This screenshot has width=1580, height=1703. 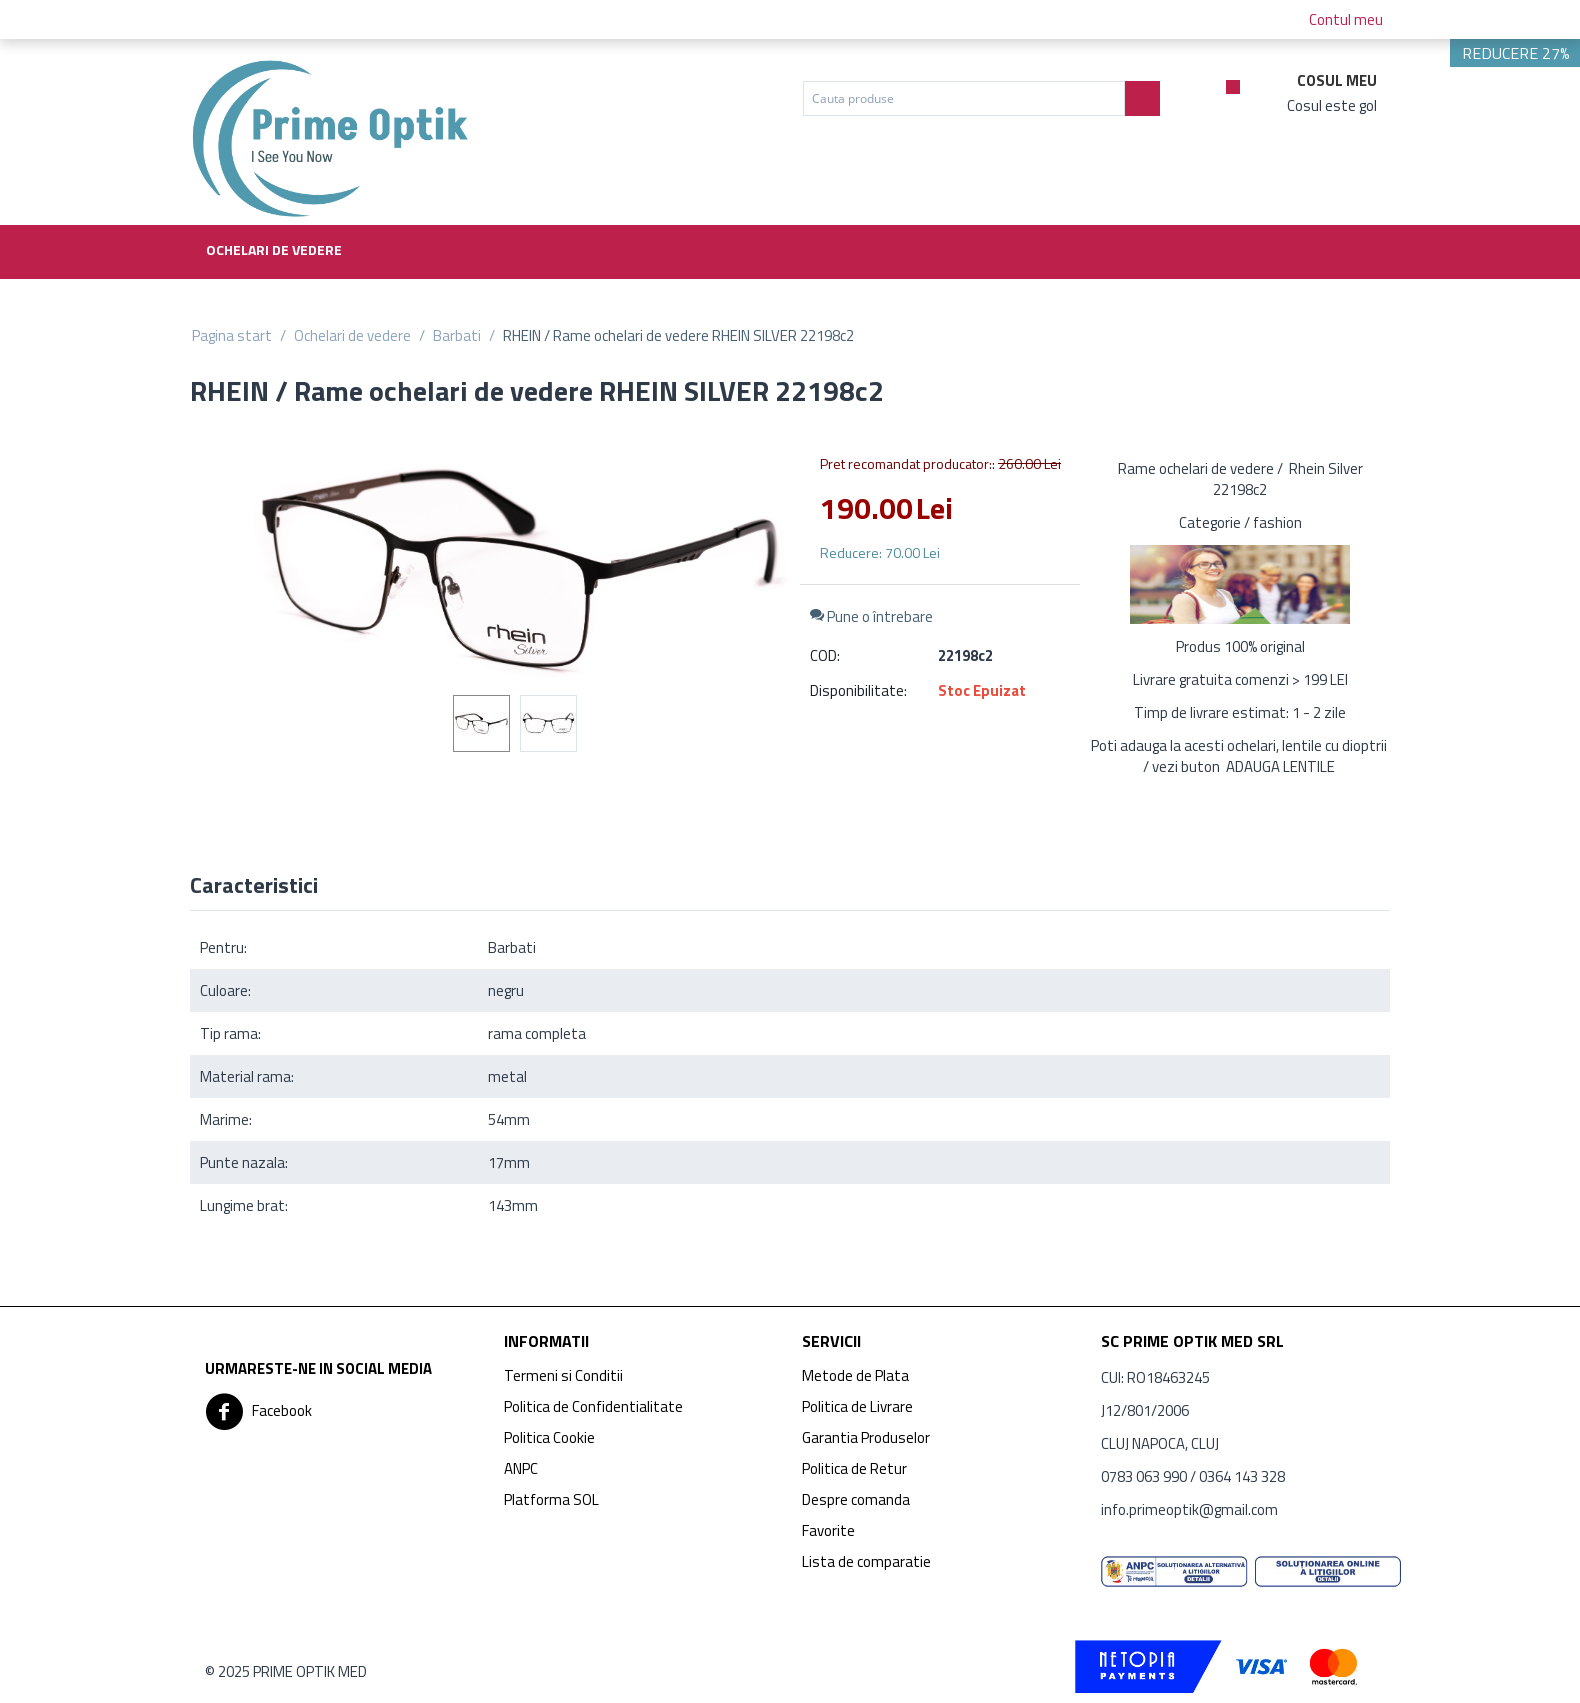 What do you see at coordinates (858, 690) in the screenshot?
I see `Disponibilitate:` at bounding box center [858, 690].